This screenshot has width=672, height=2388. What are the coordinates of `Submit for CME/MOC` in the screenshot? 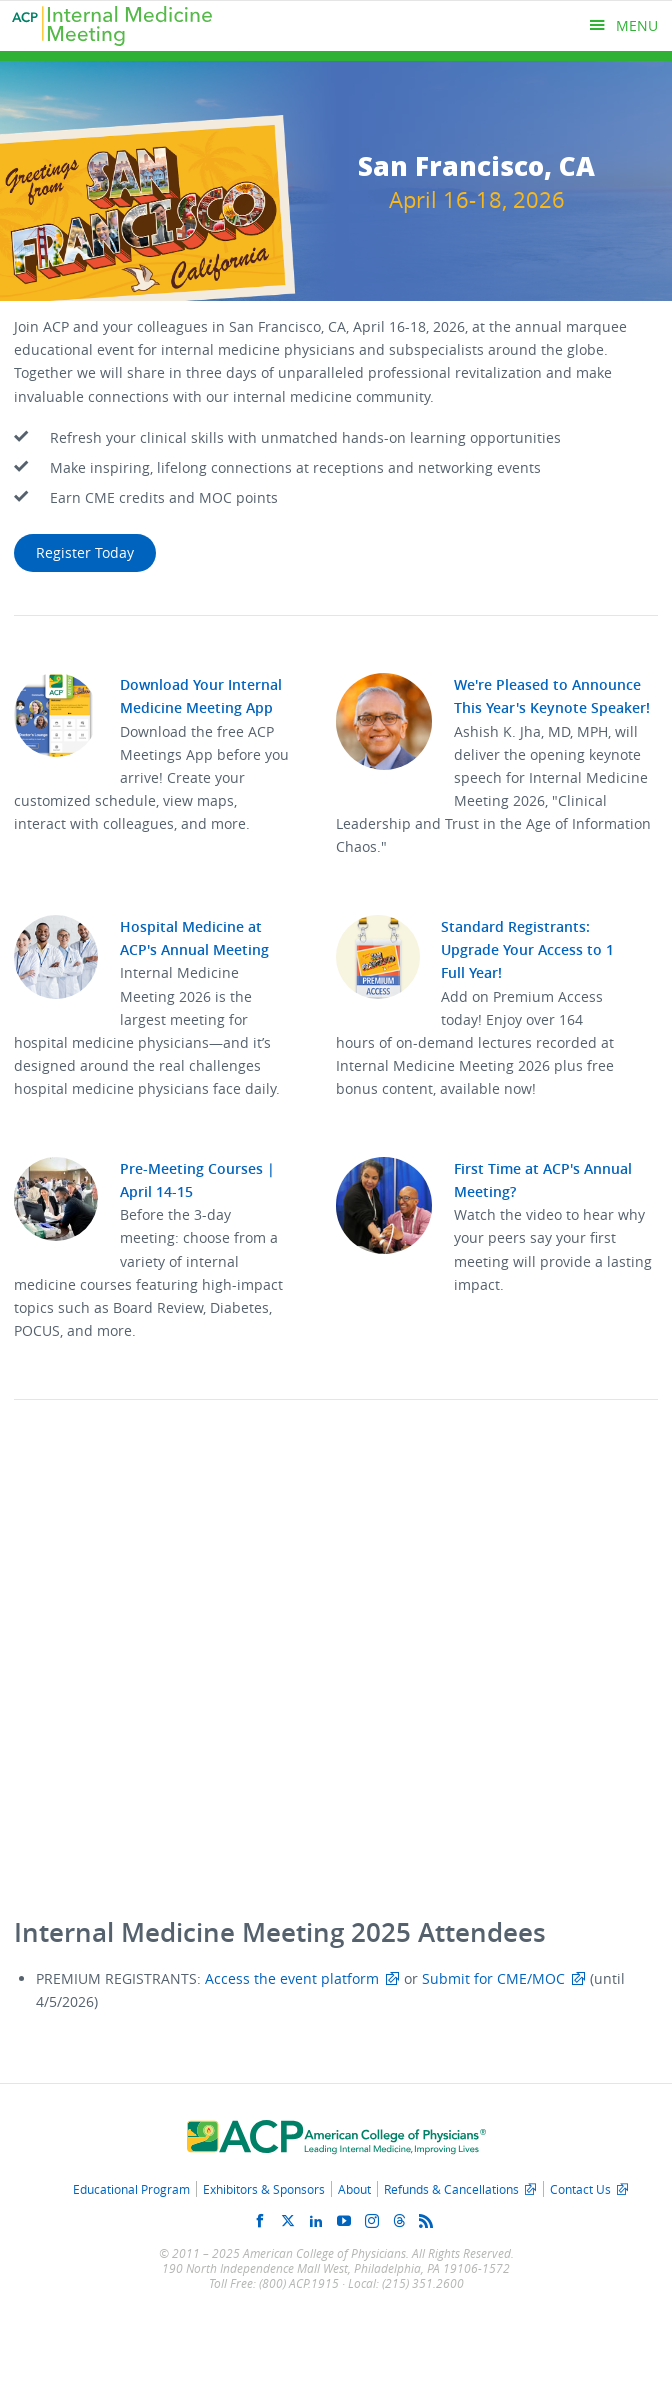 It's located at (493, 1978).